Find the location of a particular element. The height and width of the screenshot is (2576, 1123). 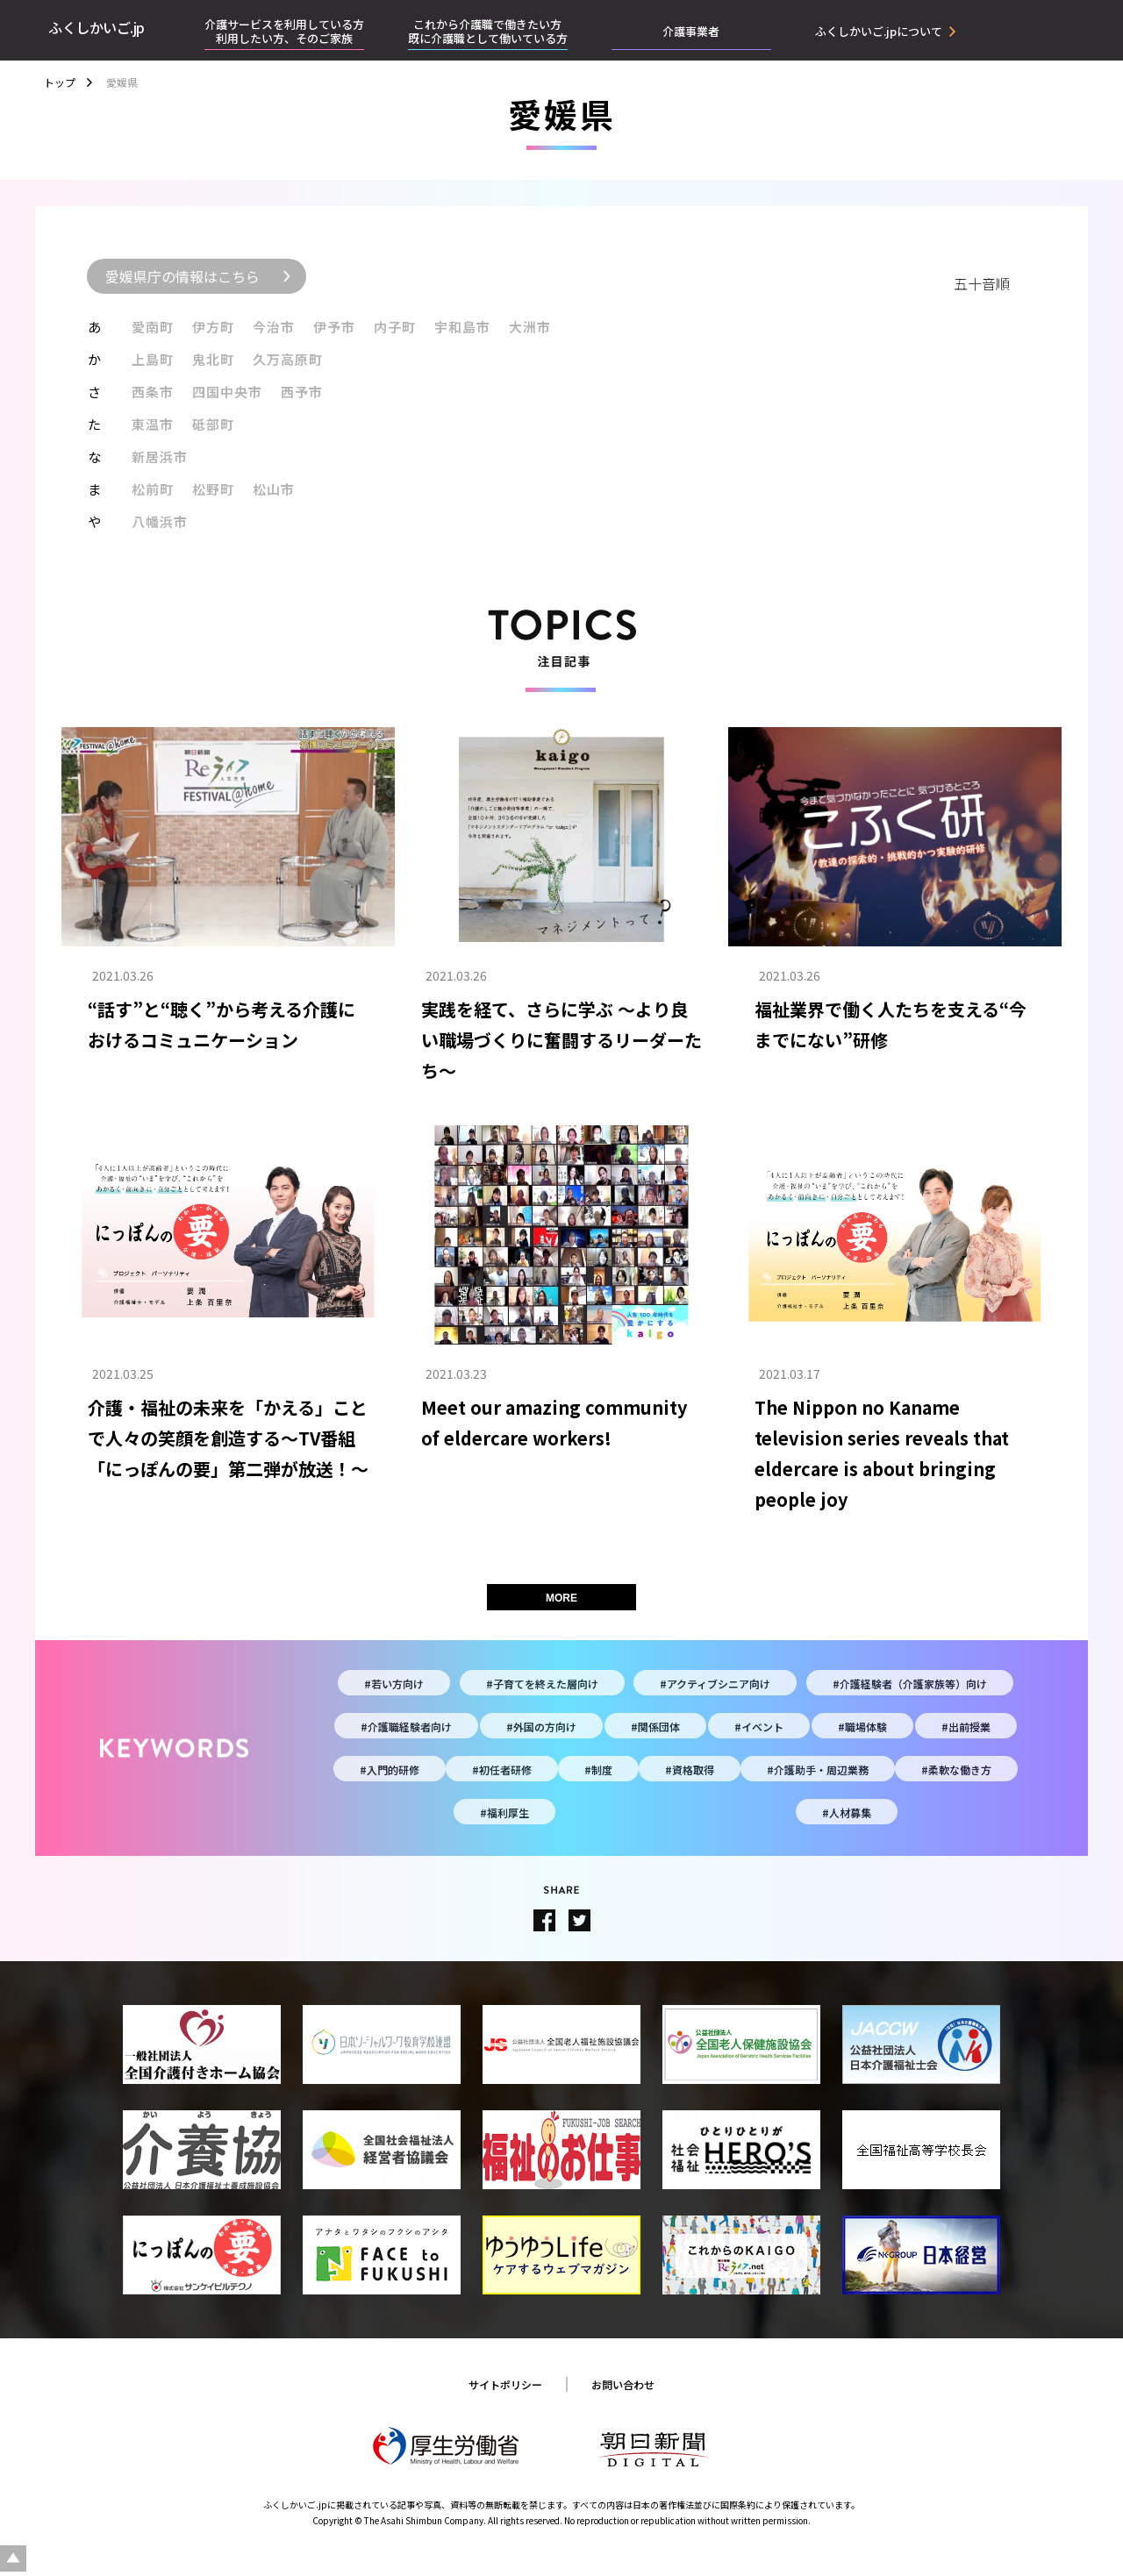

#資格取得 is located at coordinates (689, 1769).